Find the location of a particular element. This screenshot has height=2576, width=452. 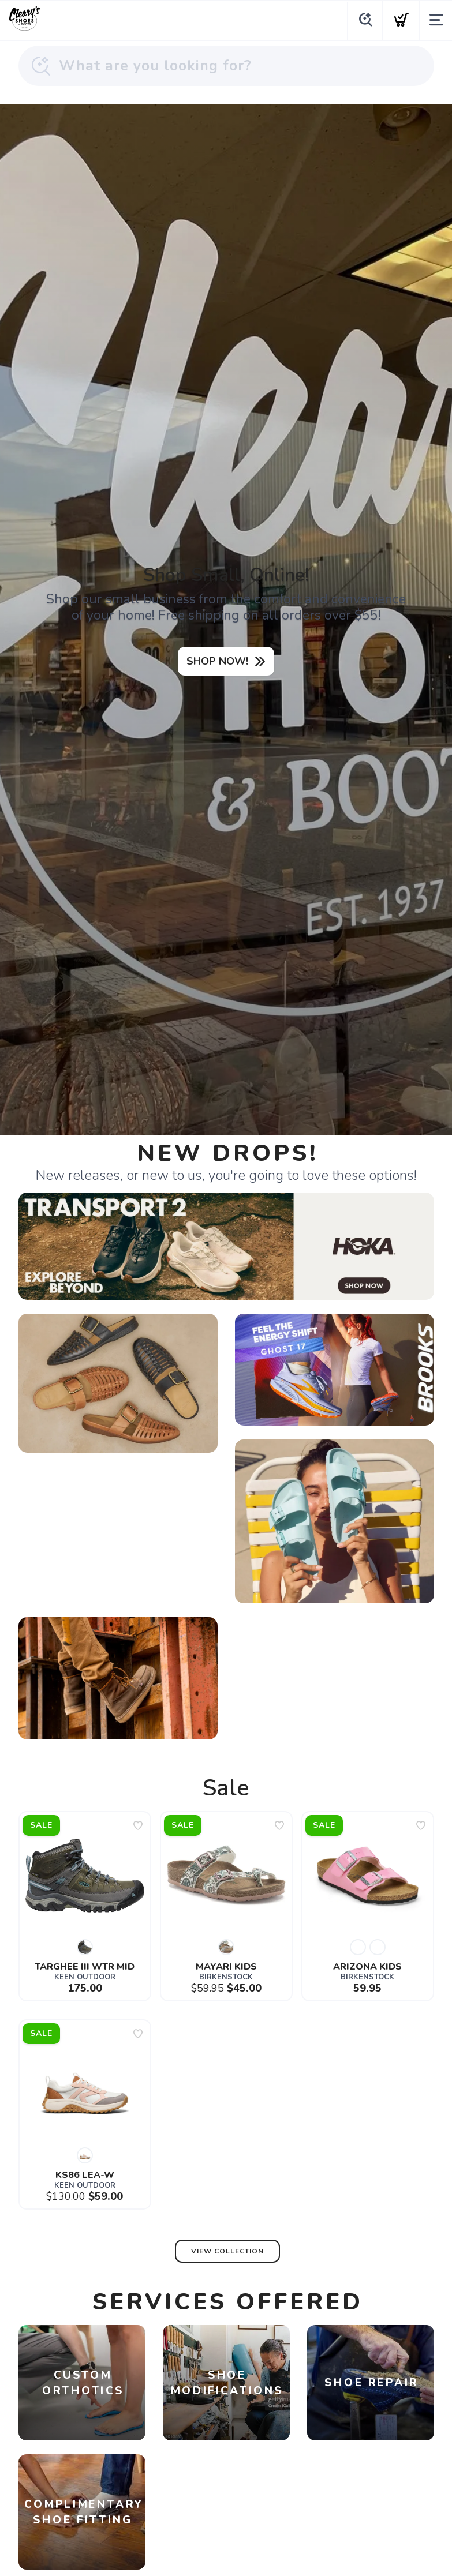

View Collection is located at coordinates (227, 2251).